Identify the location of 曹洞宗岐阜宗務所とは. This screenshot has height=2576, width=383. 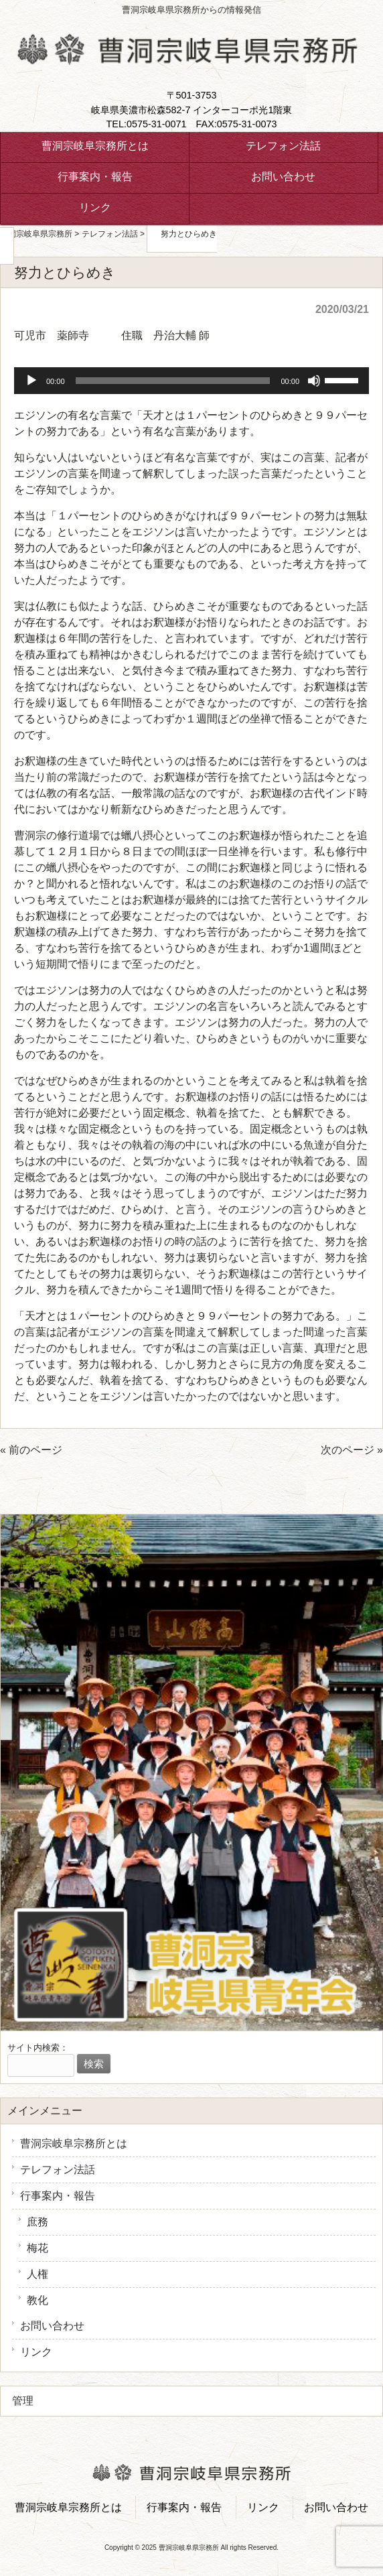
(73, 2143).